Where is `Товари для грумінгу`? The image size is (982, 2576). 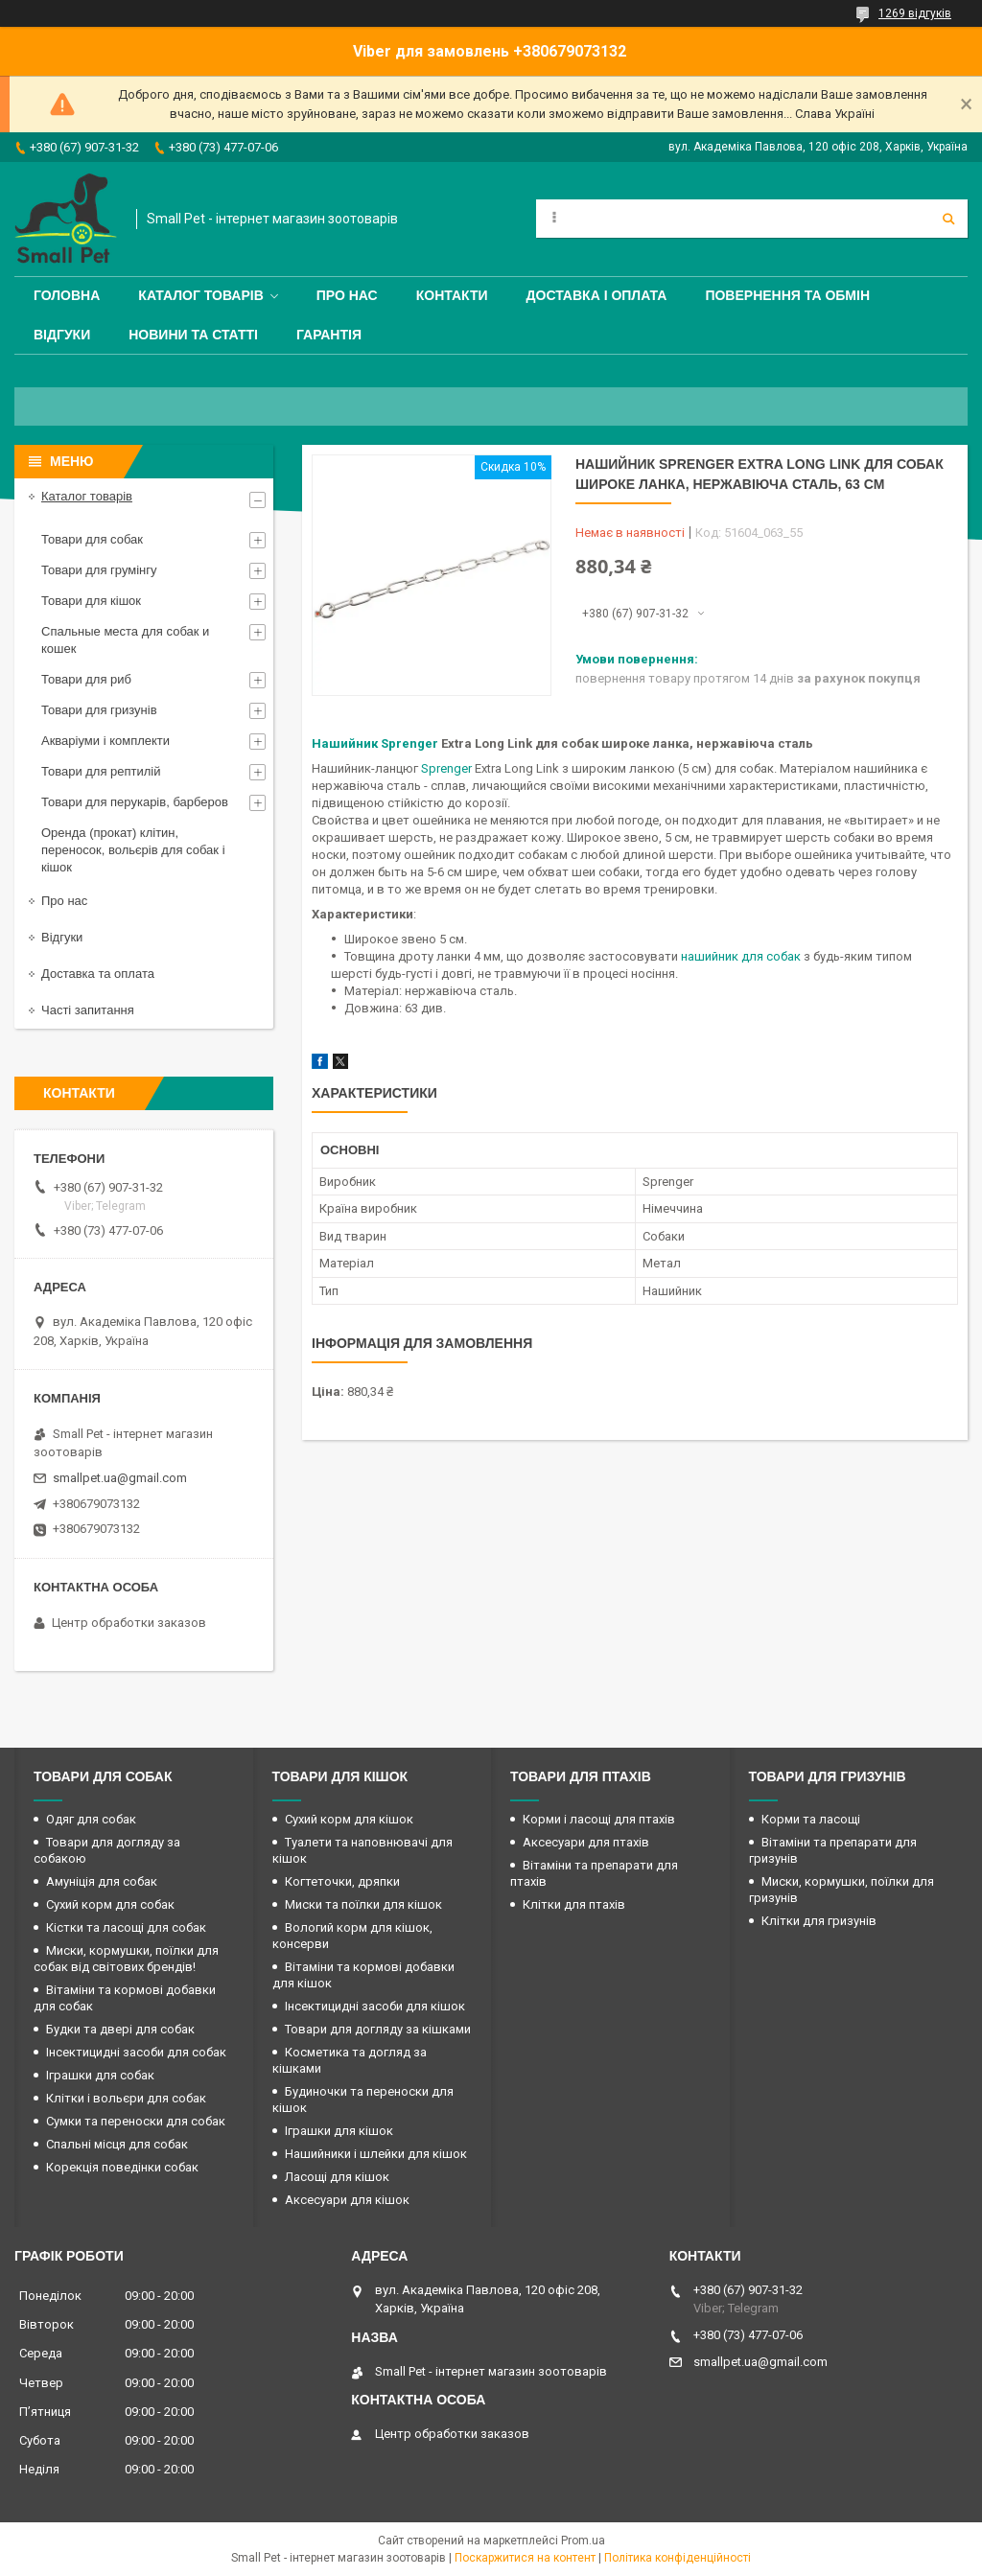
Товари для грумінгу is located at coordinates (99, 570).